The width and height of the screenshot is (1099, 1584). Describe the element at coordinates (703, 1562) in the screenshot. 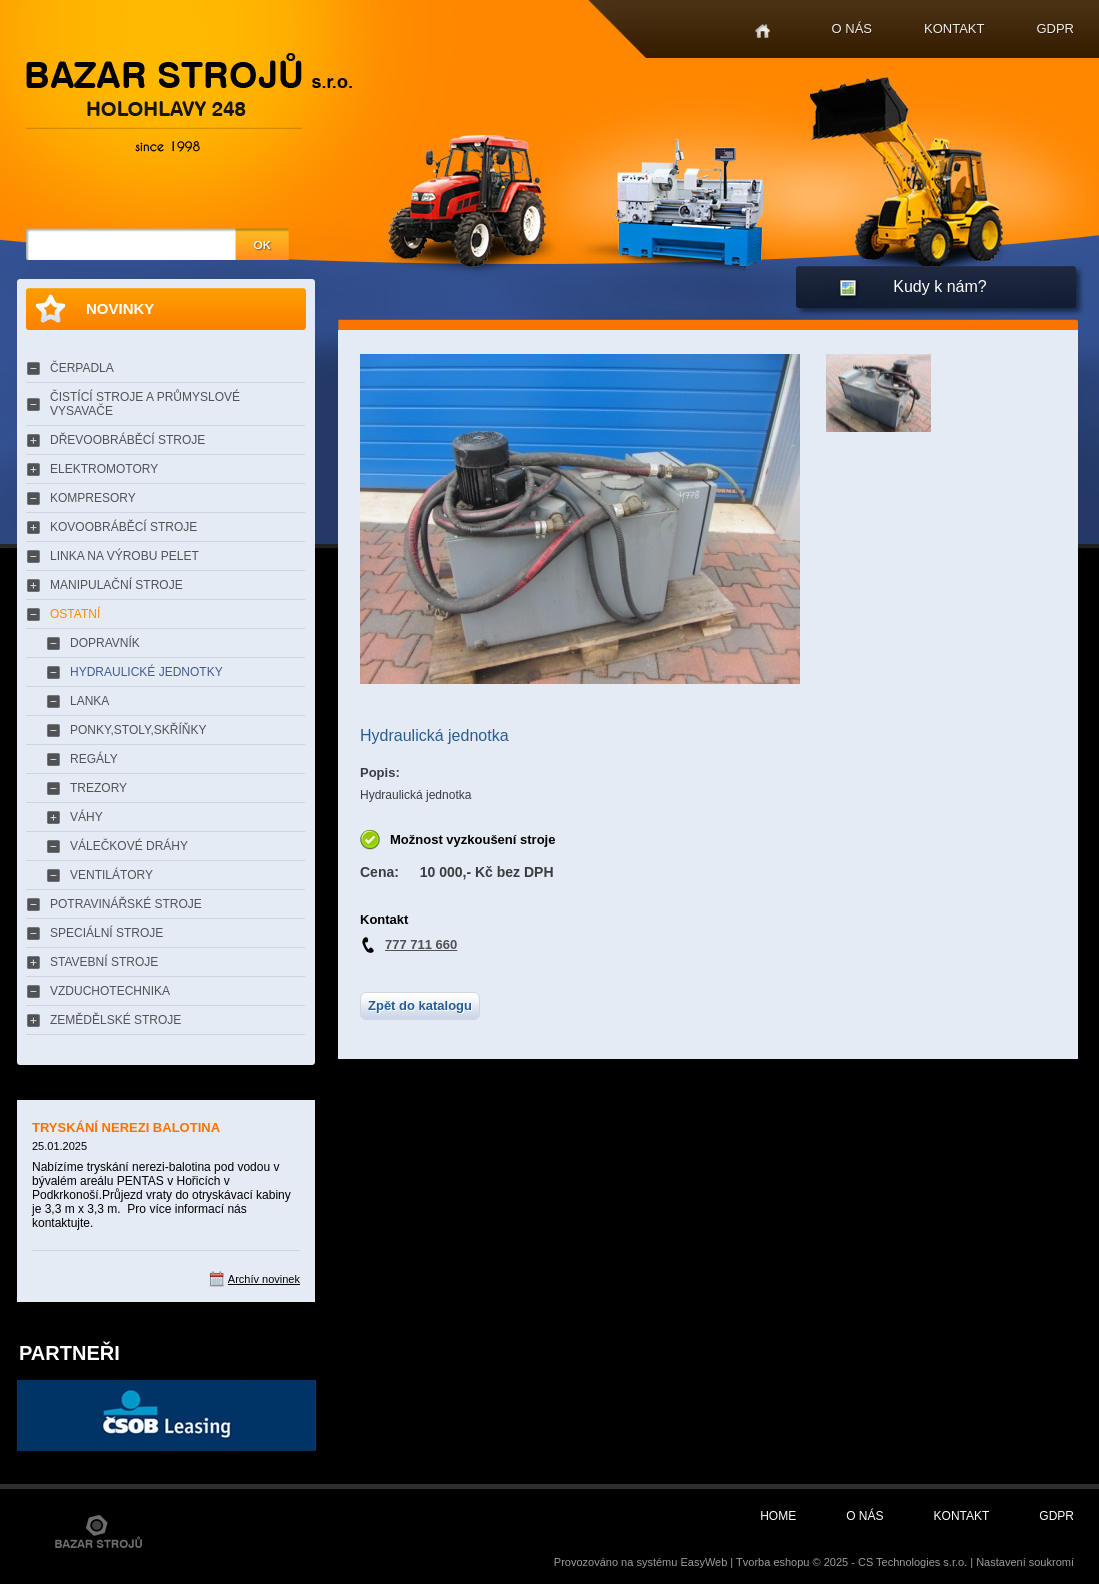

I see `EasyWeb` at that location.